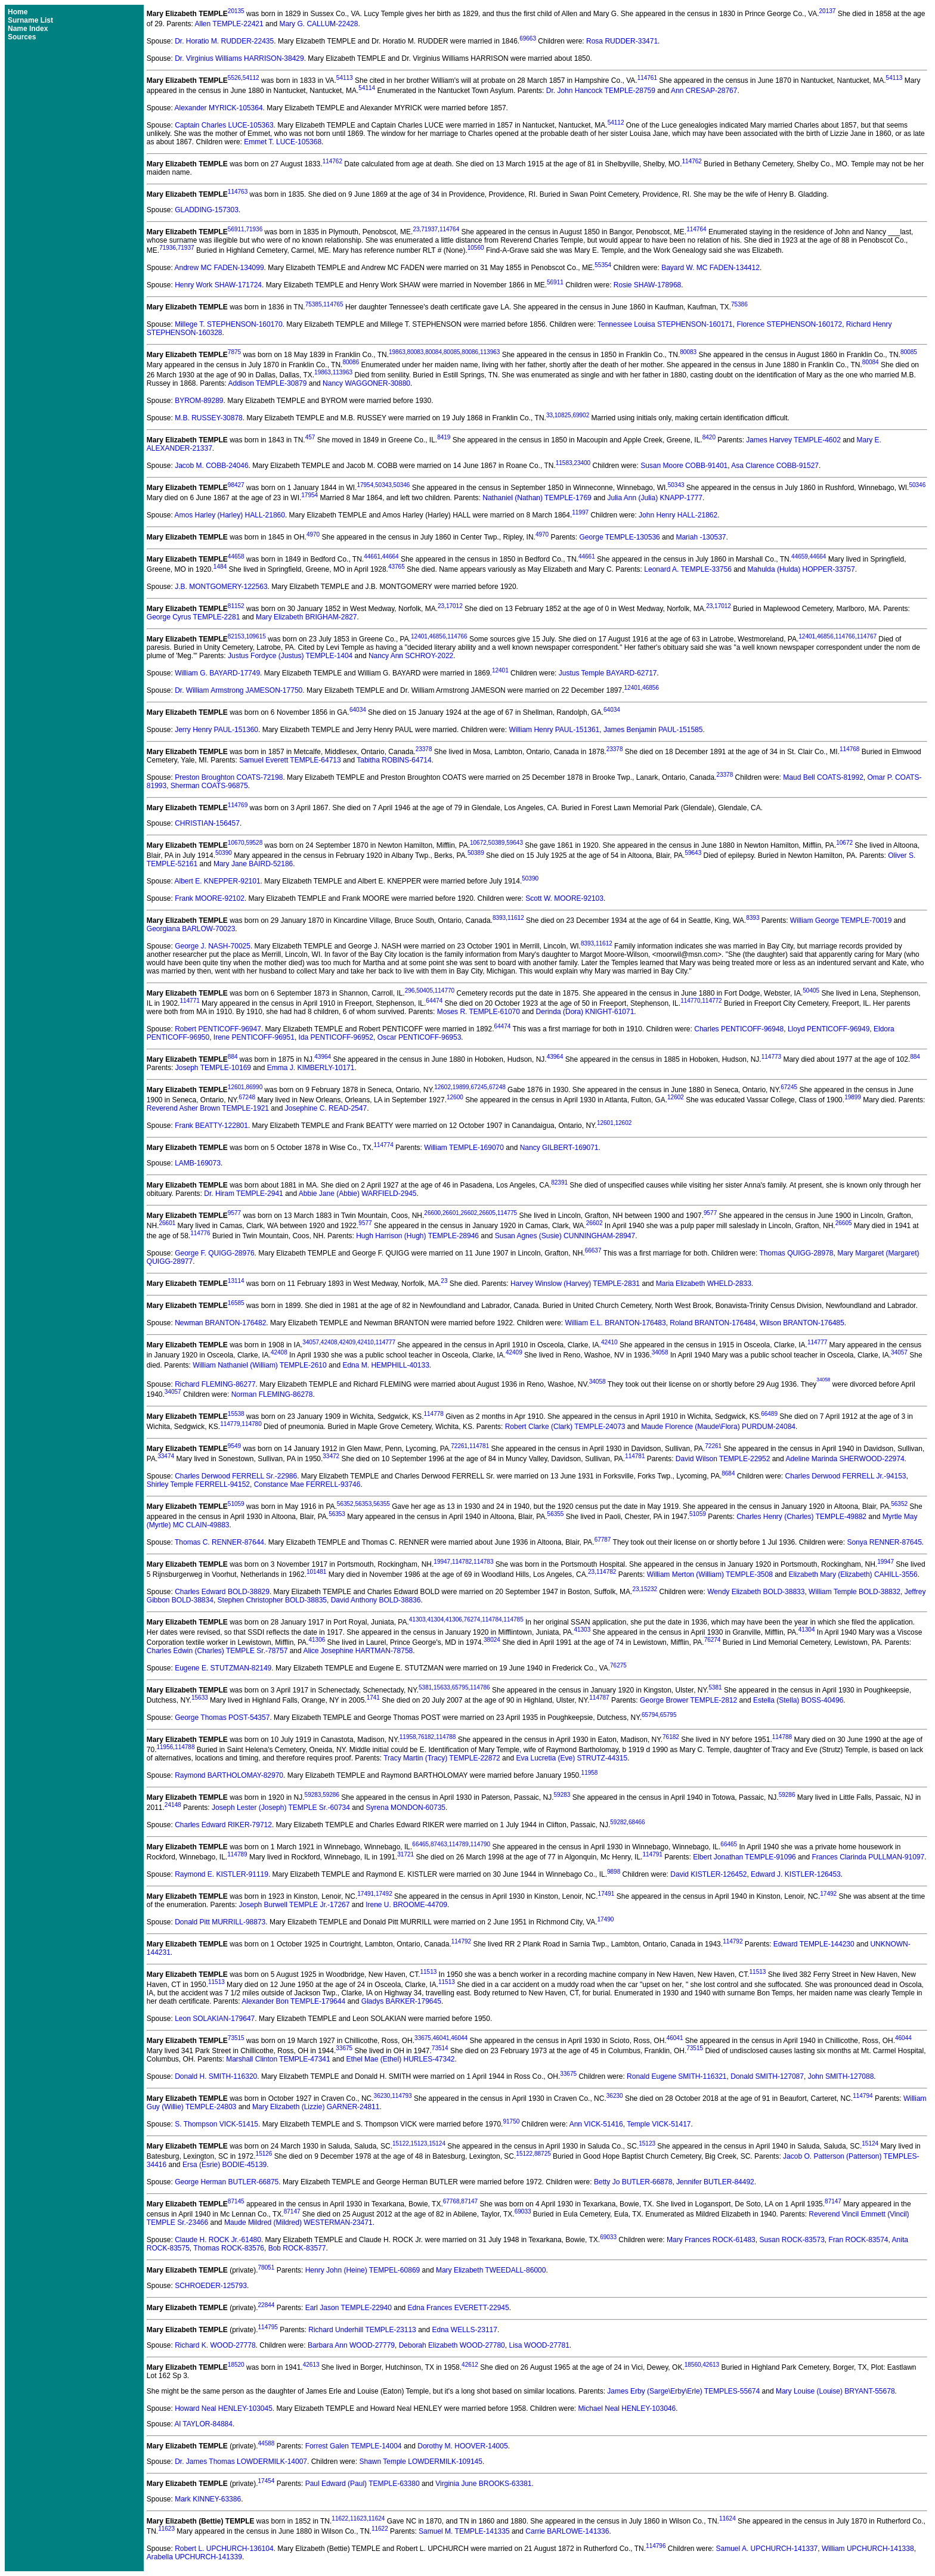 The image size is (935, 2576). I want to click on Paul Edward (Paul) TEMPLE-63380, so click(362, 2483).